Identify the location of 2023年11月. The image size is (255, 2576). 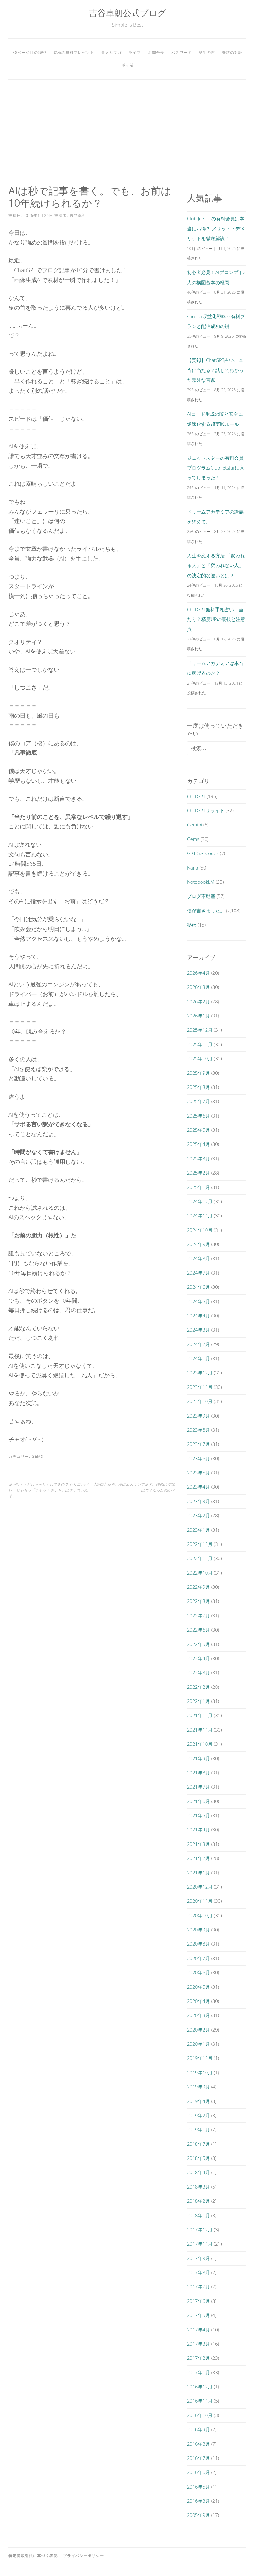
(199, 1387).